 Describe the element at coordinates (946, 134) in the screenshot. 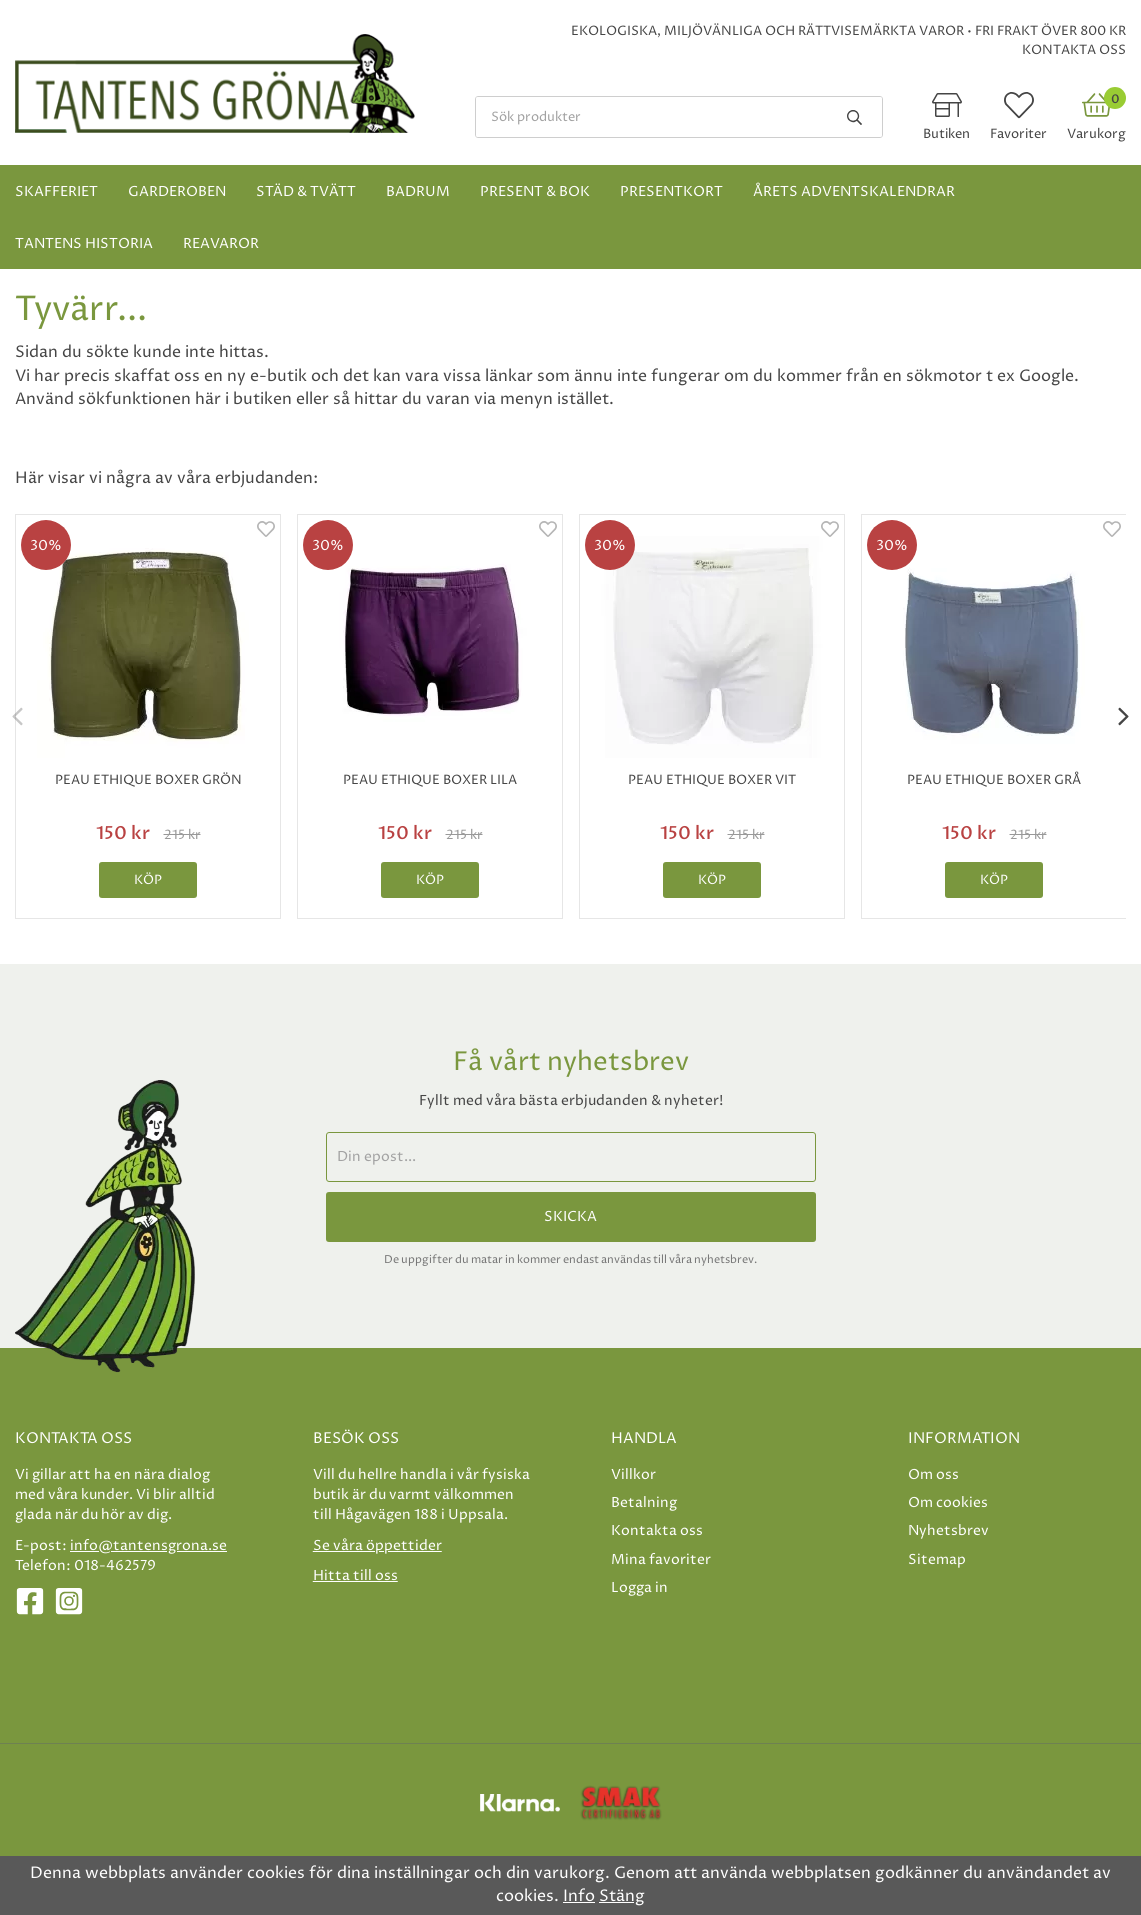

I see `Butiken` at that location.